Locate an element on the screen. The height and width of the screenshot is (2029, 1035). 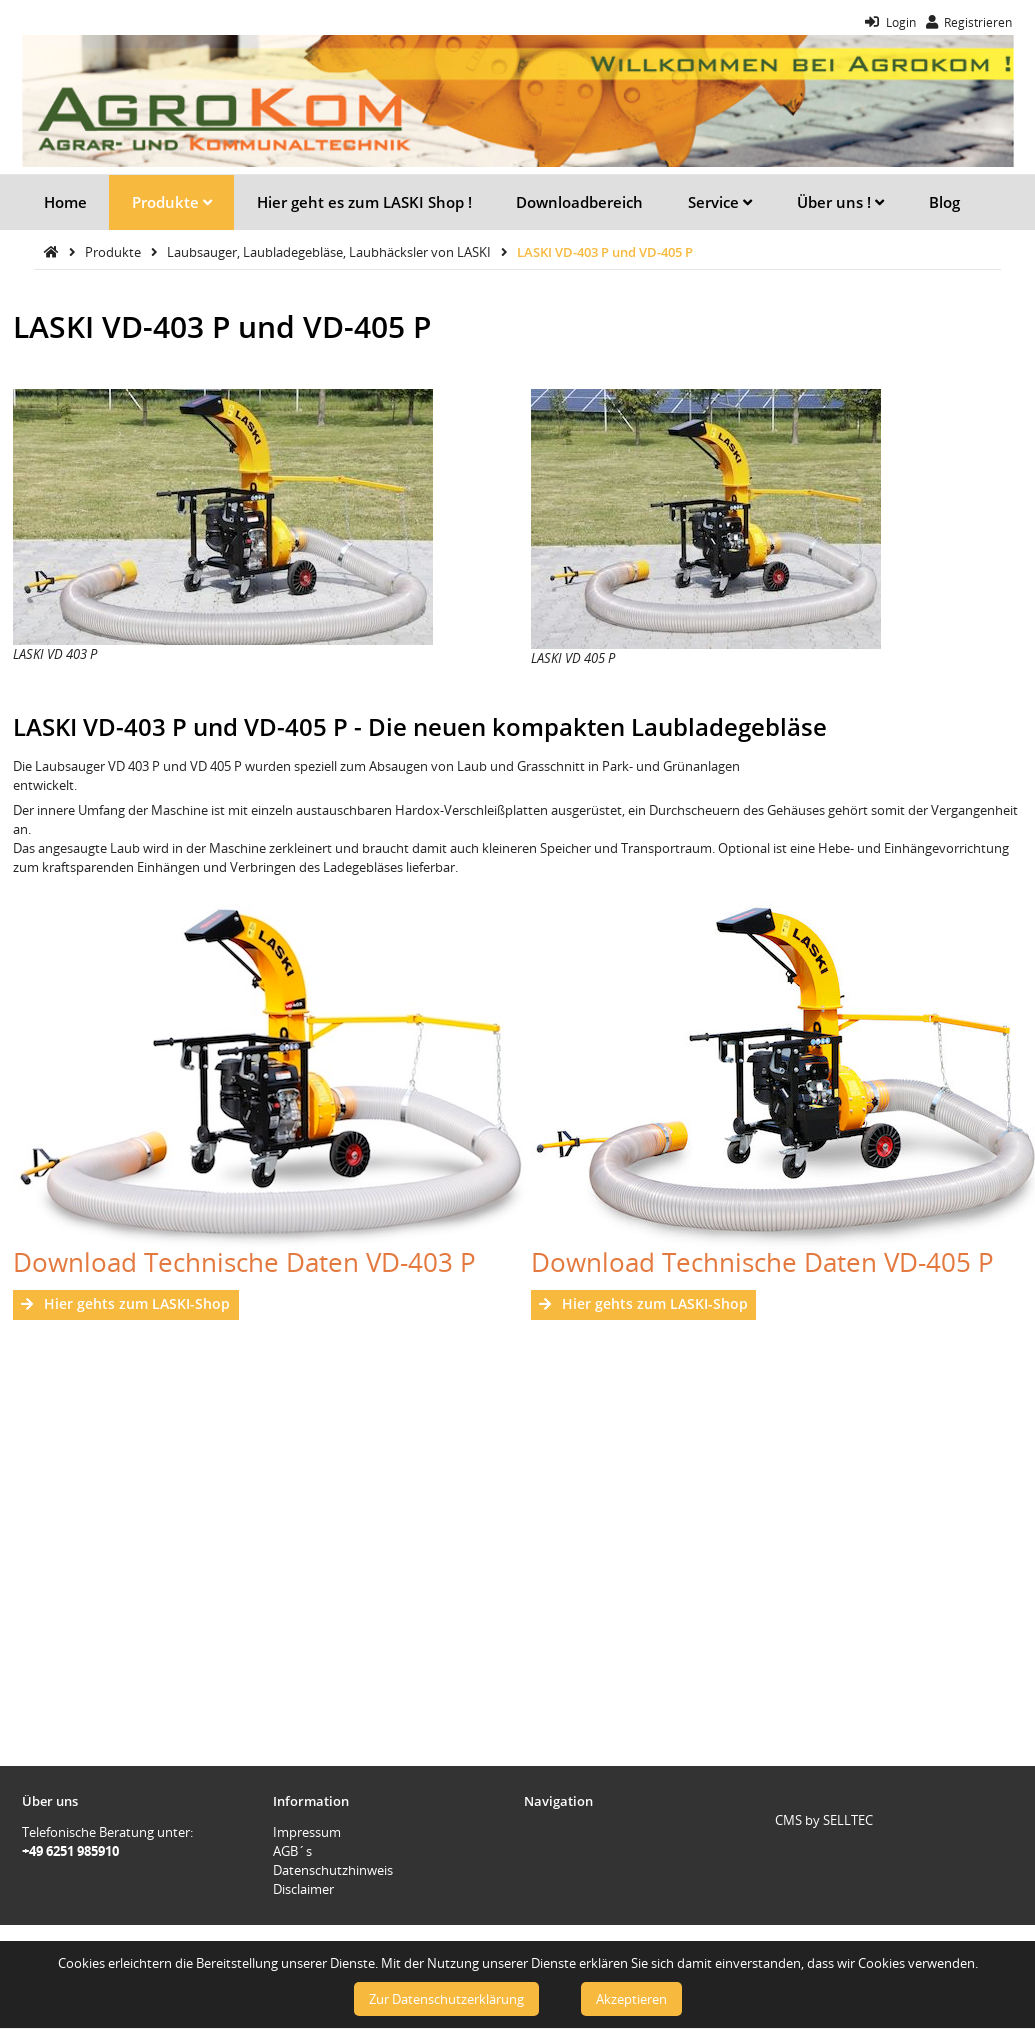
Laubsauger, Laubladegebläse, Laubhäcksler von LASKI is located at coordinates (330, 252).